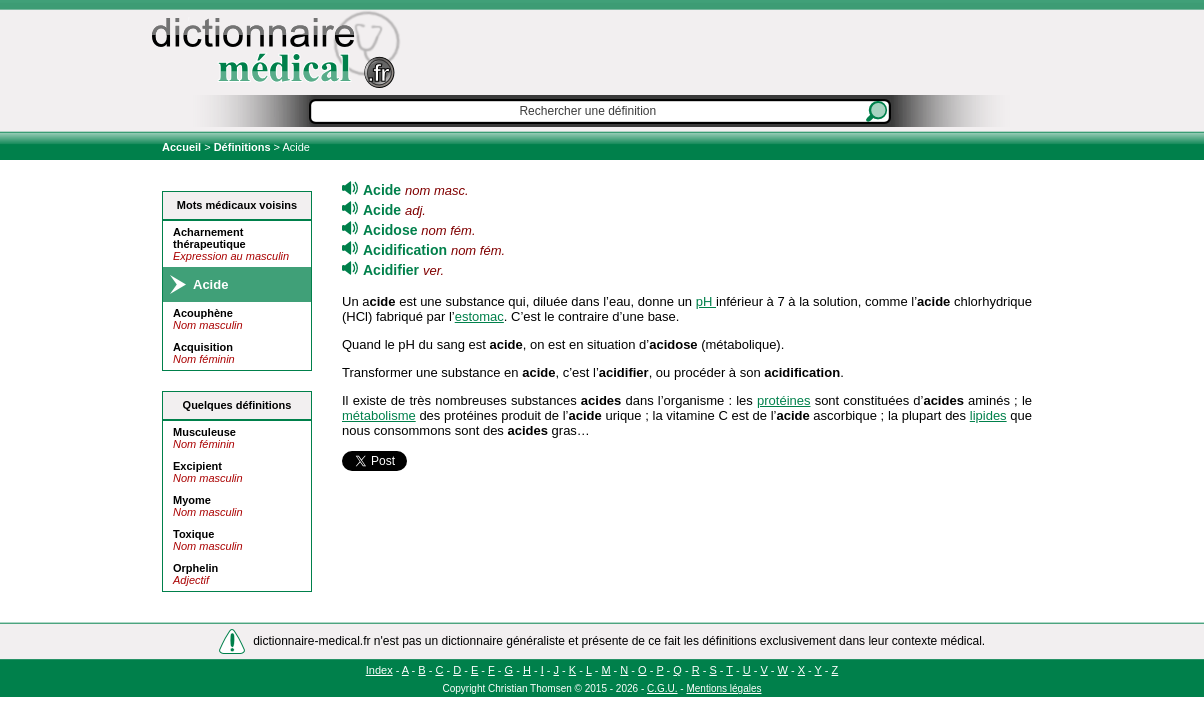  What do you see at coordinates (195, 568) in the screenshot?
I see `Orphelin` at bounding box center [195, 568].